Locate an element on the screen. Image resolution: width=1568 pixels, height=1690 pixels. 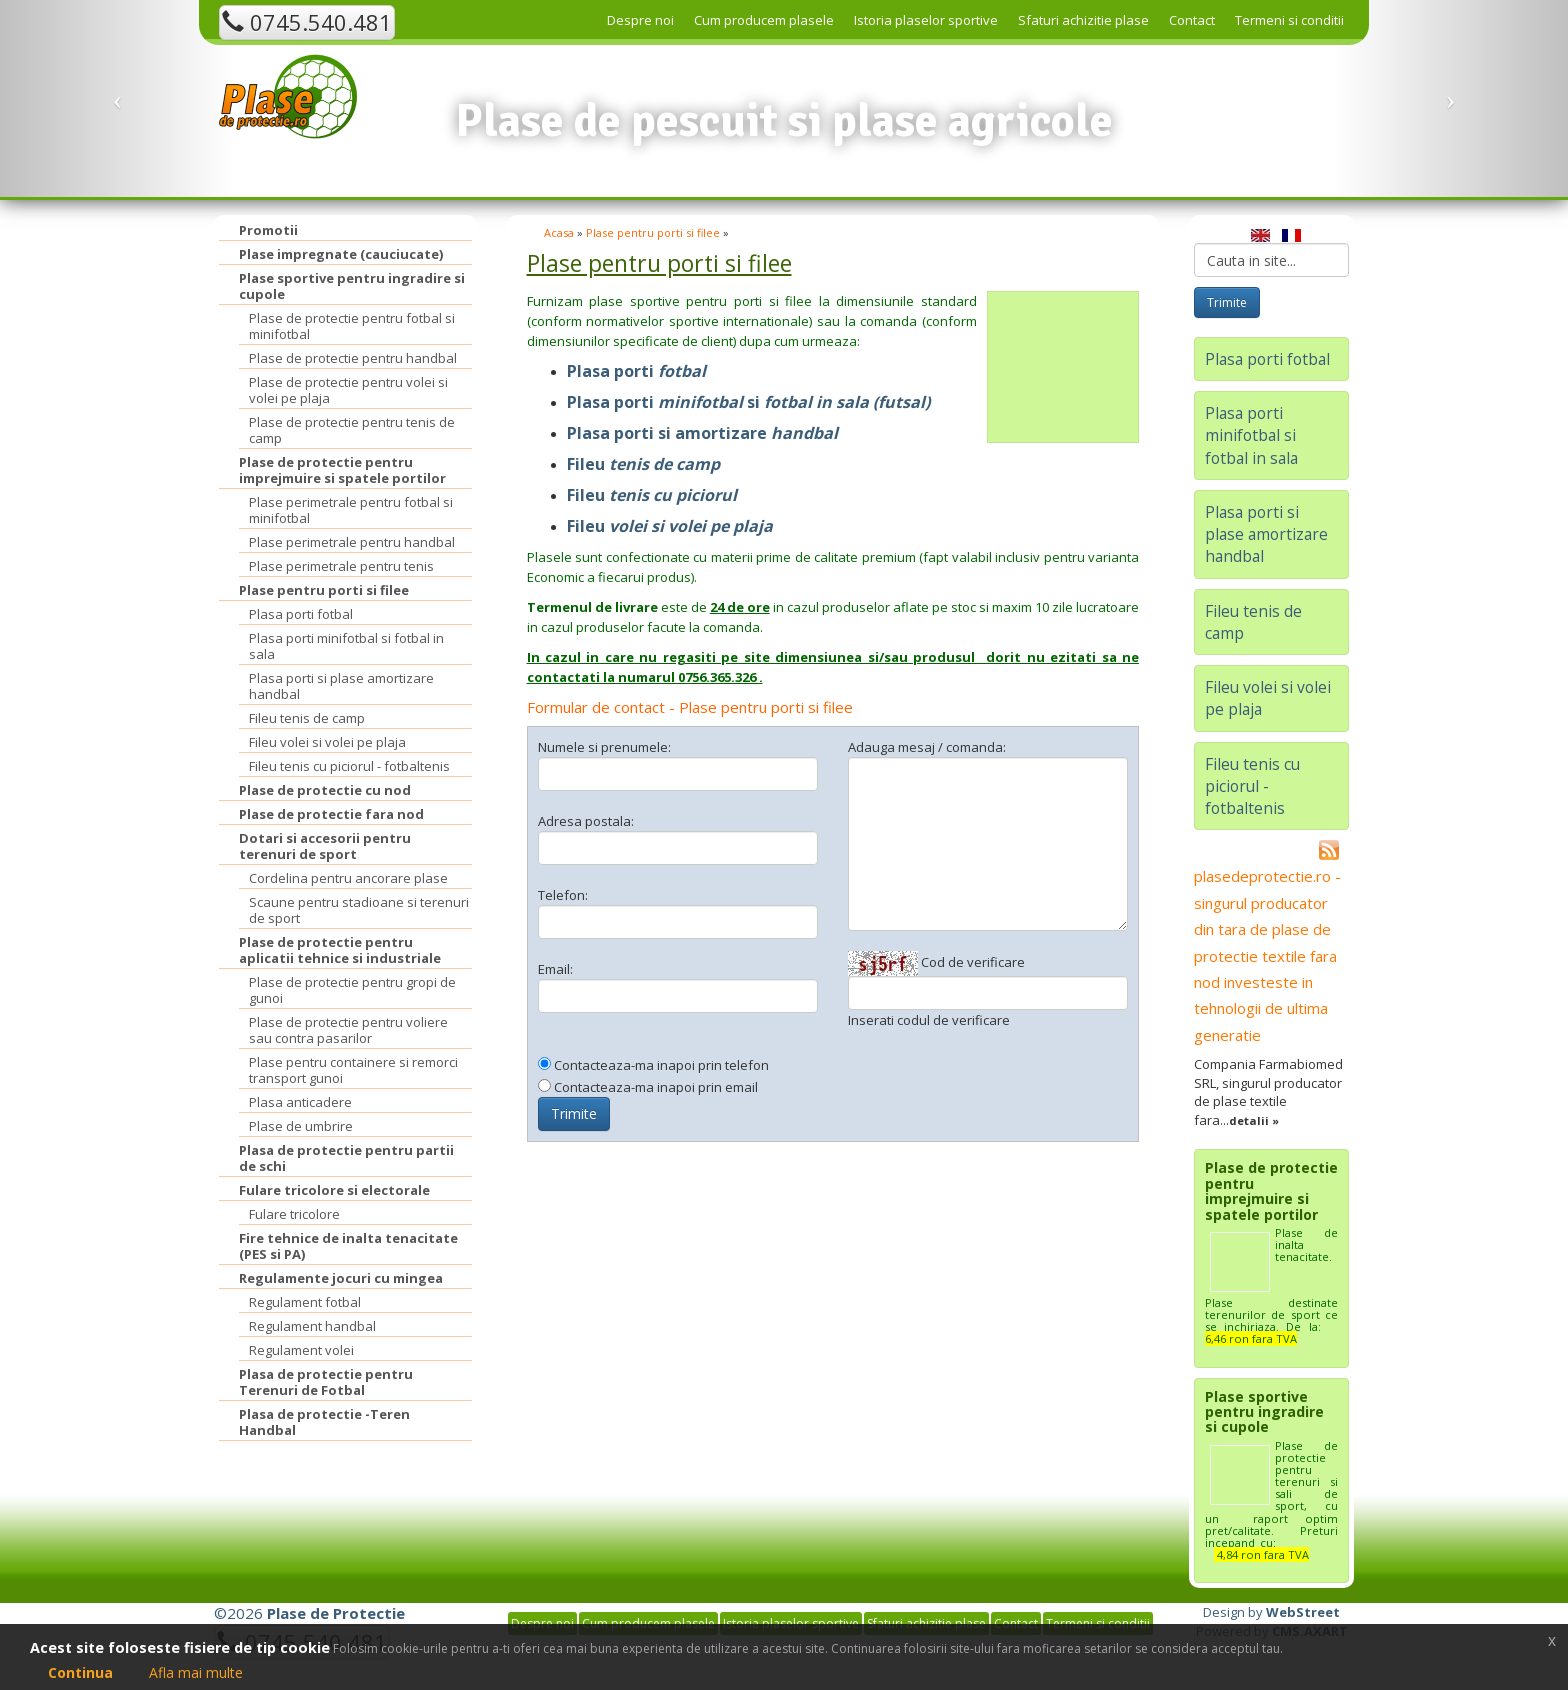
Plase de protectie pentru volei si volei pe plaja is located at coordinates (348, 390).